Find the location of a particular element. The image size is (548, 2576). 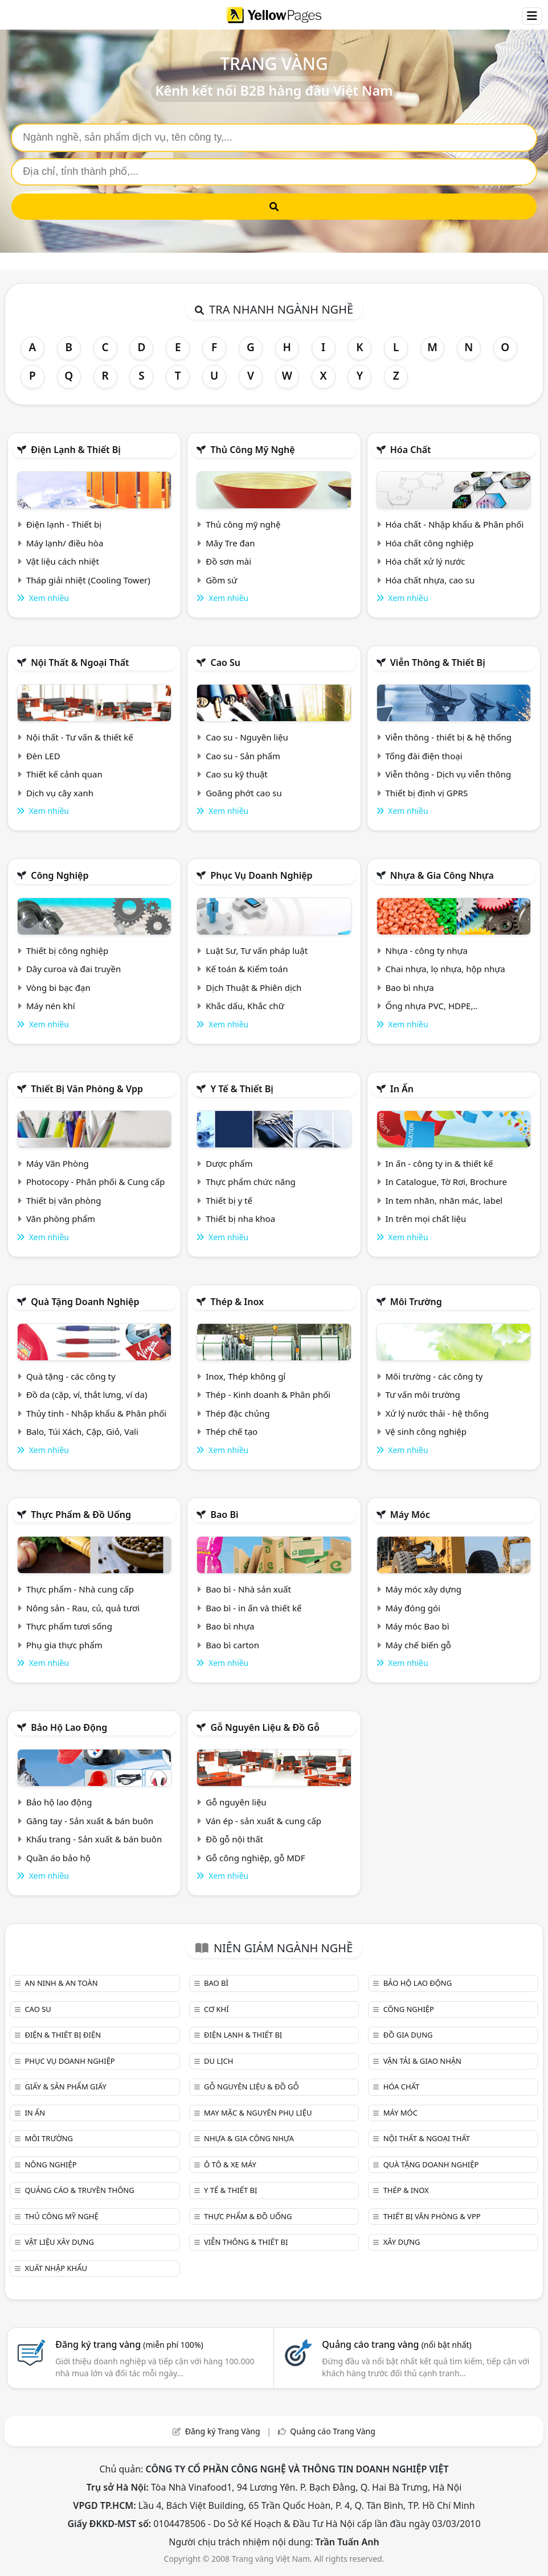

Thiết bị y tế is located at coordinates (229, 1200).